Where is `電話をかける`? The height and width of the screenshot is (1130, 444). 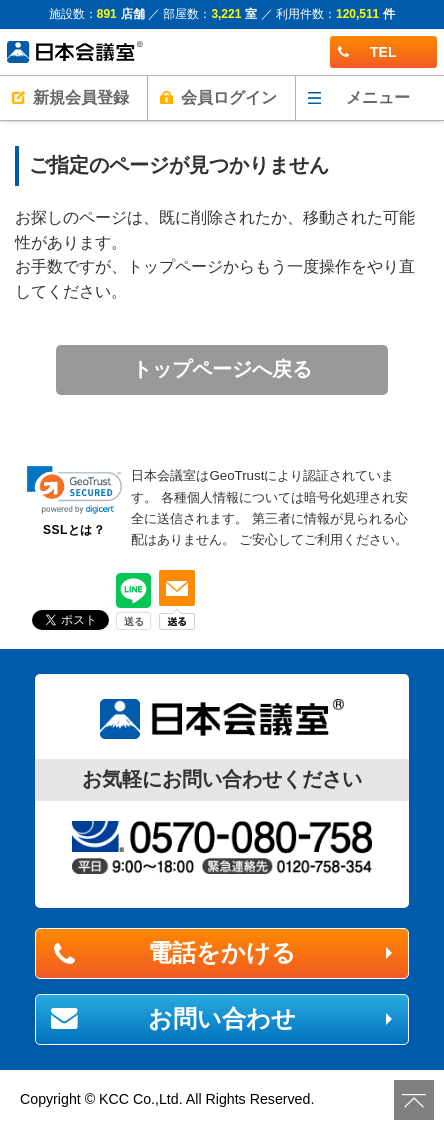 電話をかける is located at coordinates (222, 952).